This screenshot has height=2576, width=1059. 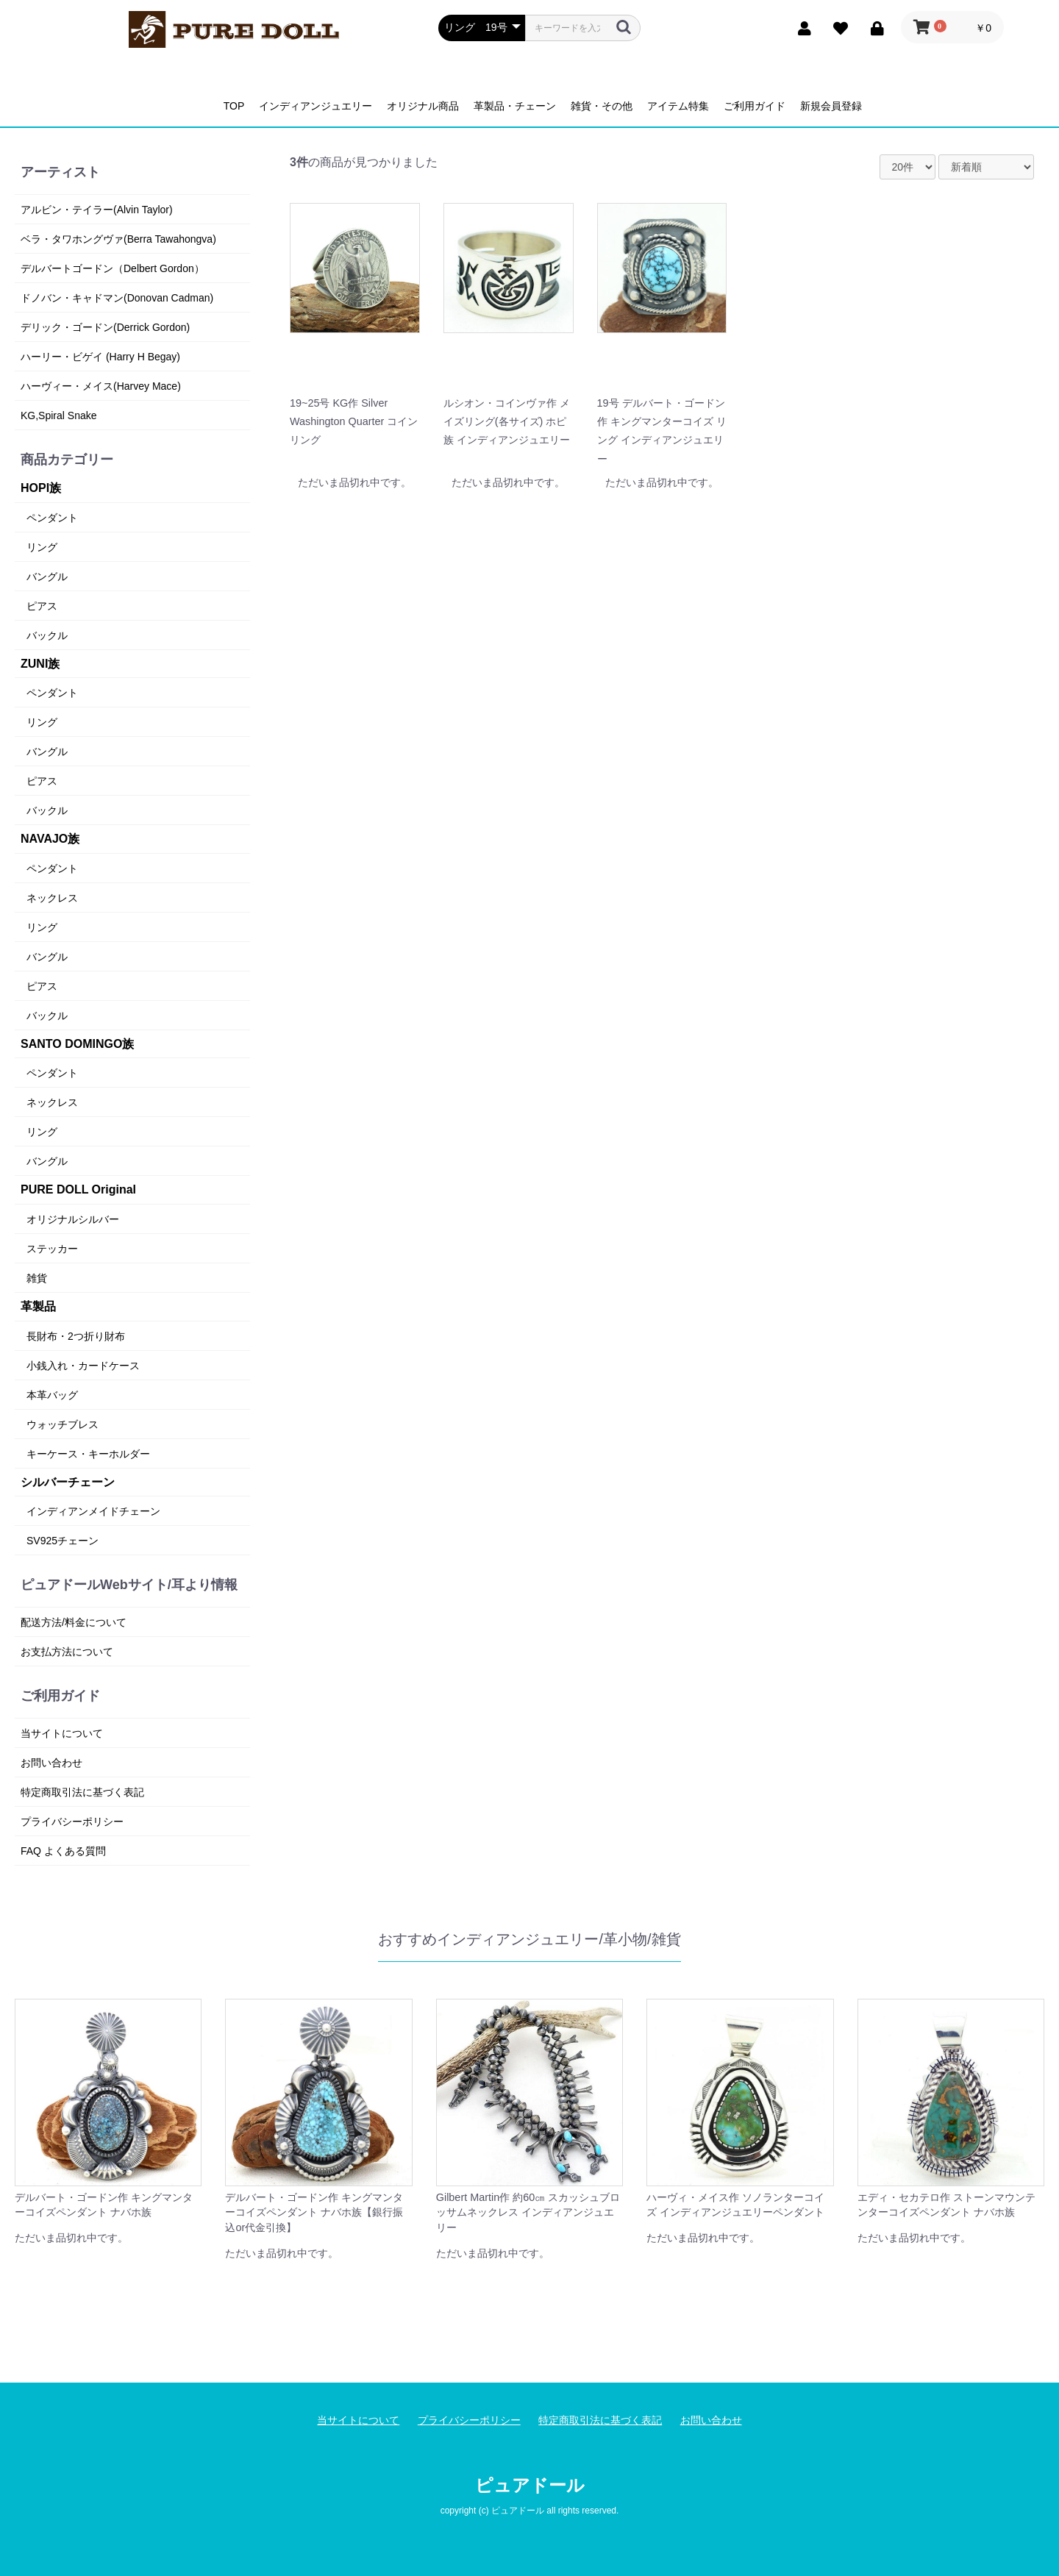 What do you see at coordinates (59, 415) in the screenshot?
I see `KG,Spiral Snake` at bounding box center [59, 415].